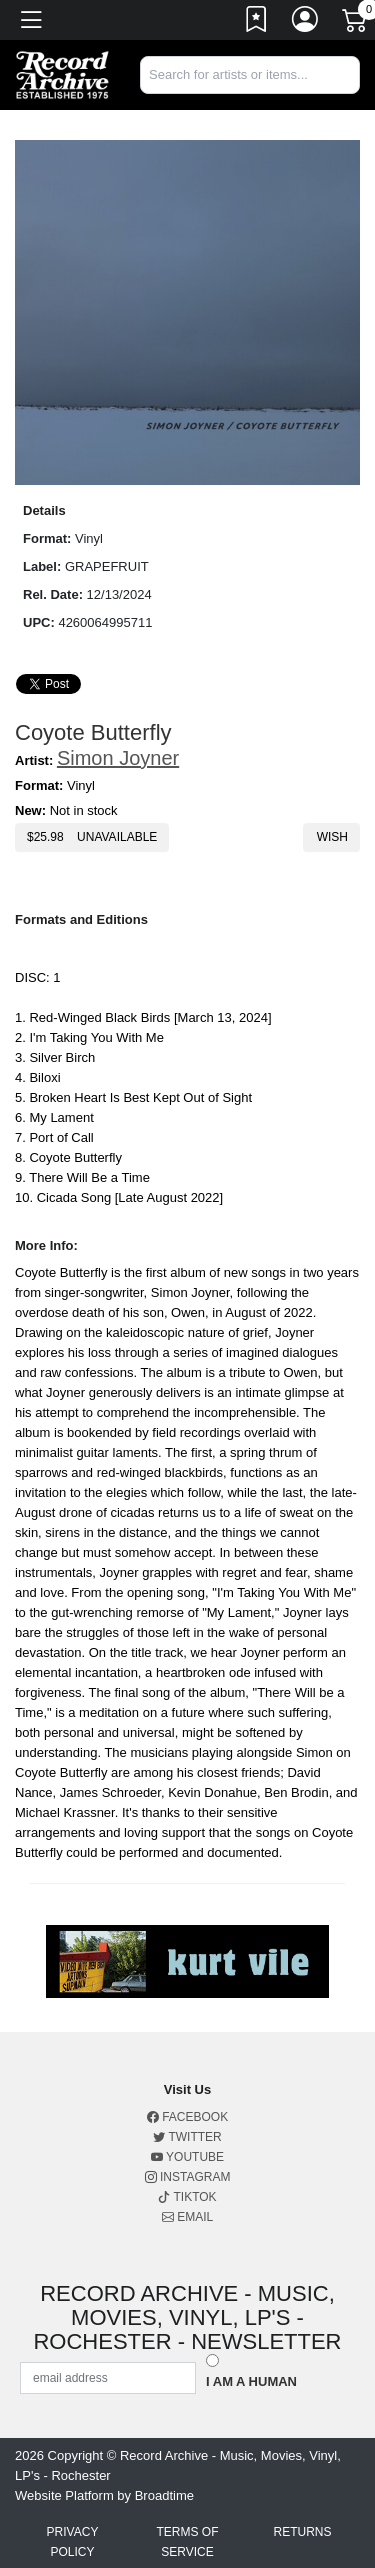 This screenshot has width=375, height=2568. I want to click on Wish, so click(331, 837).